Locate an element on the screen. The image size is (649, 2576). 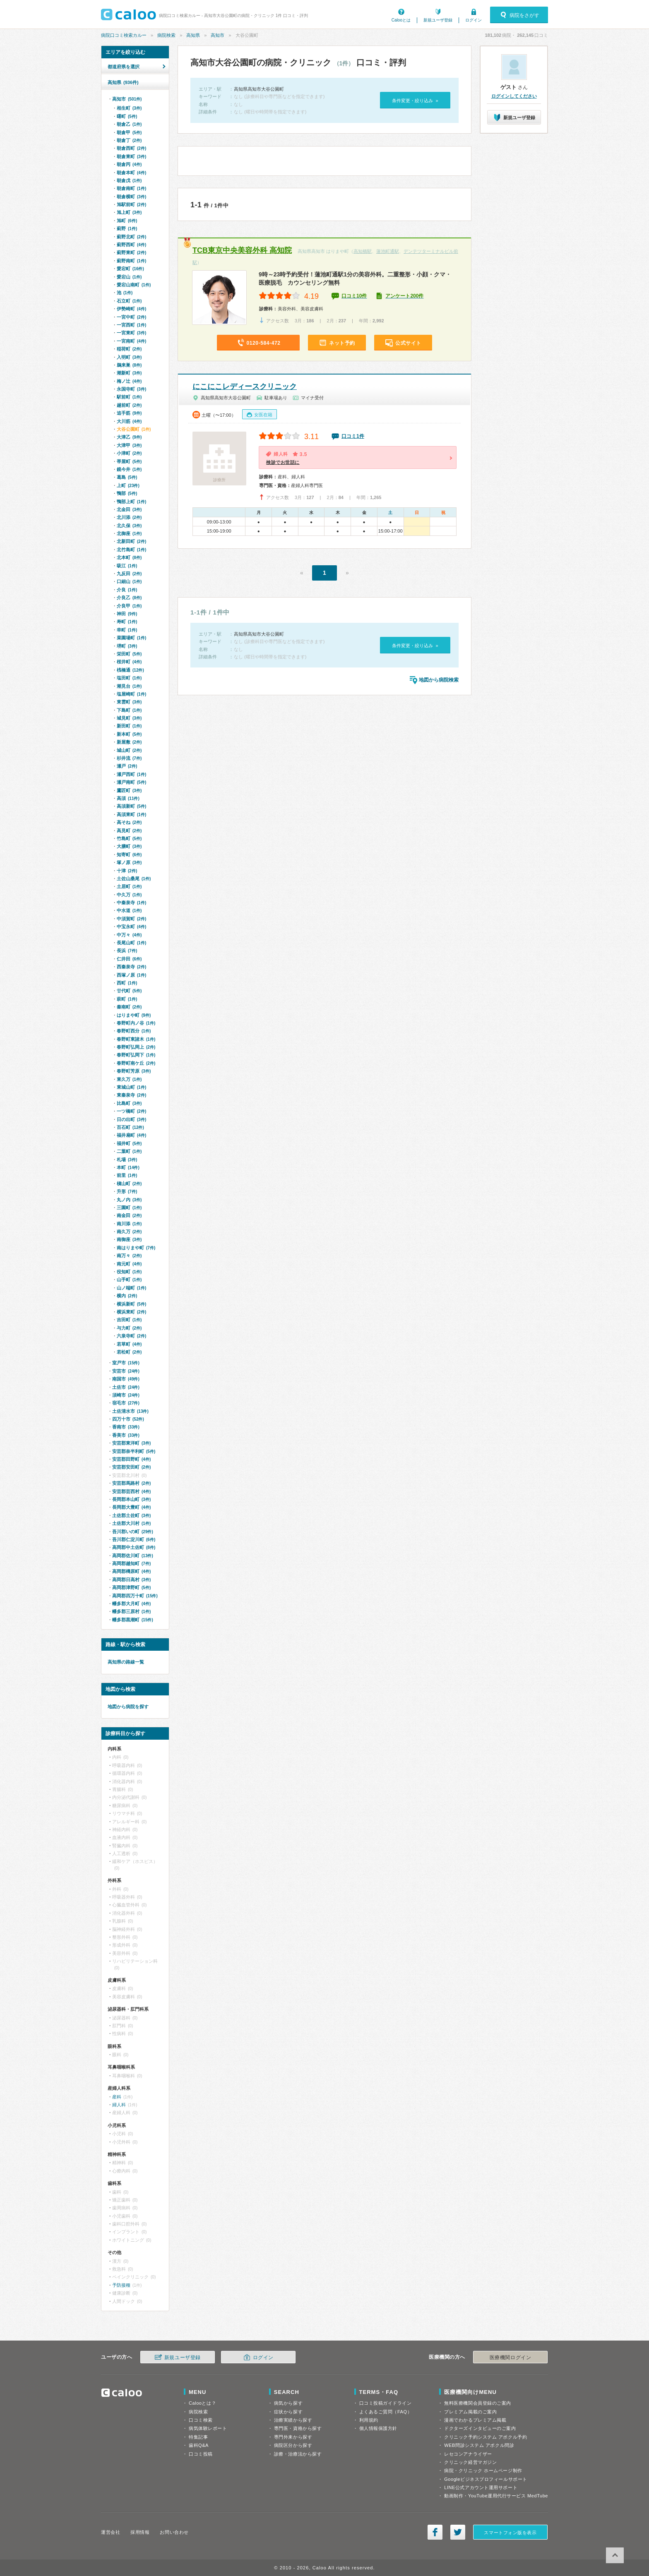
土佐山桑尾 is located at coordinates (134, 878).